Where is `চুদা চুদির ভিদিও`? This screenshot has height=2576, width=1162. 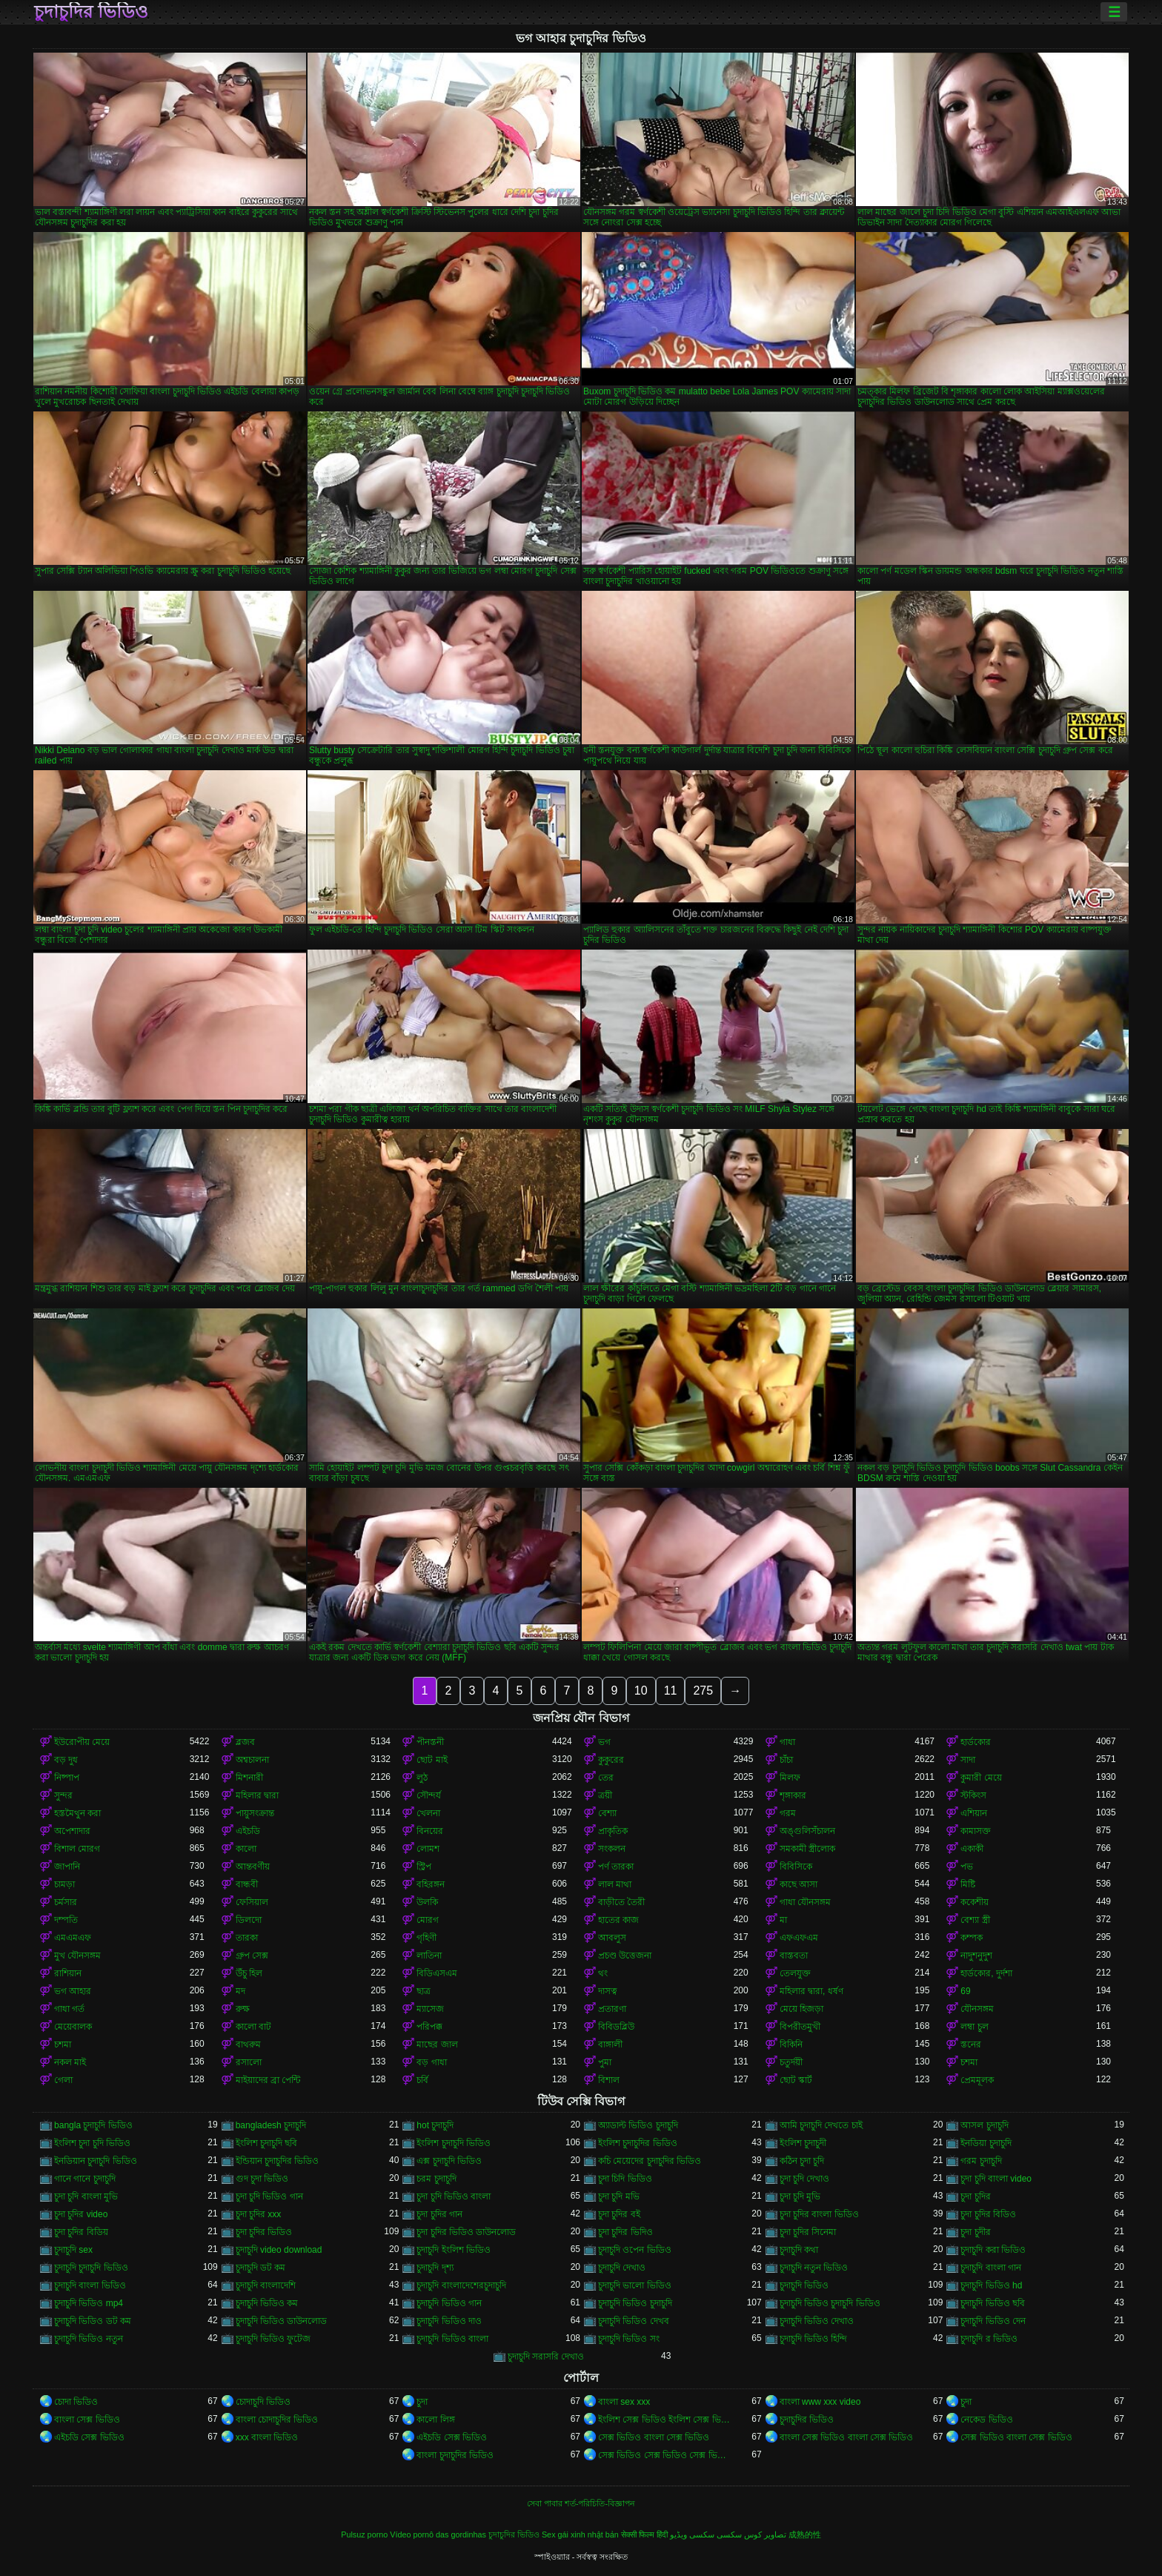
চুদা চুদির ভিদিও is located at coordinates (625, 2232).